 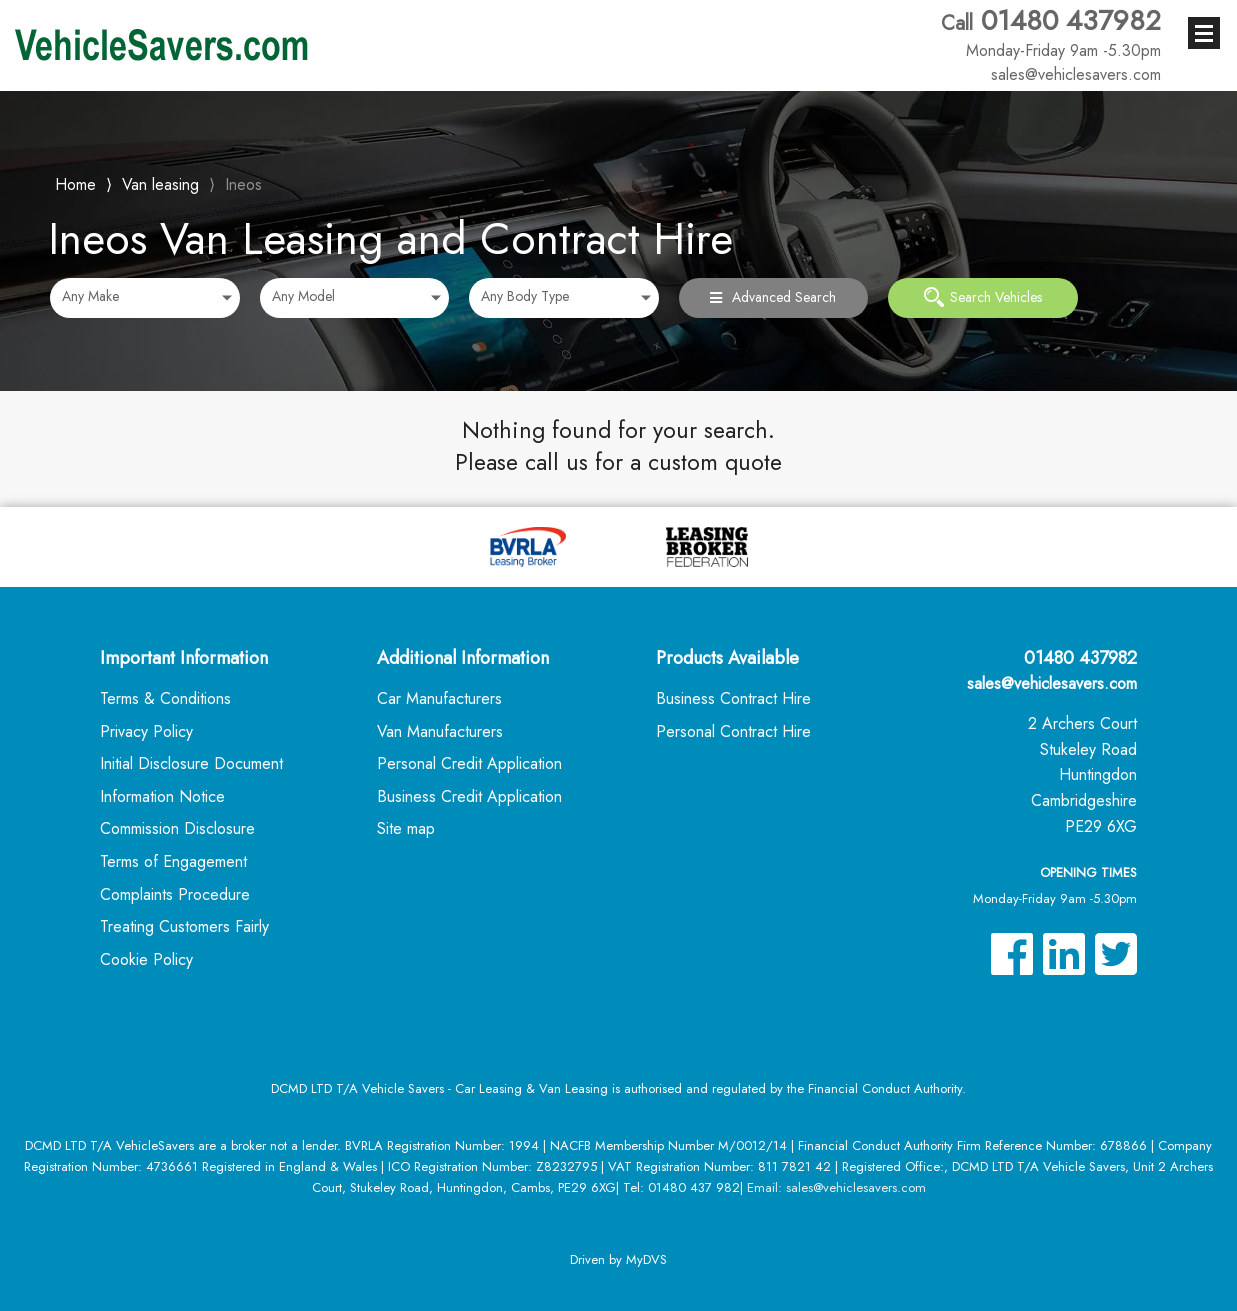 I want to click on Site map, so click(x=406, y=828).